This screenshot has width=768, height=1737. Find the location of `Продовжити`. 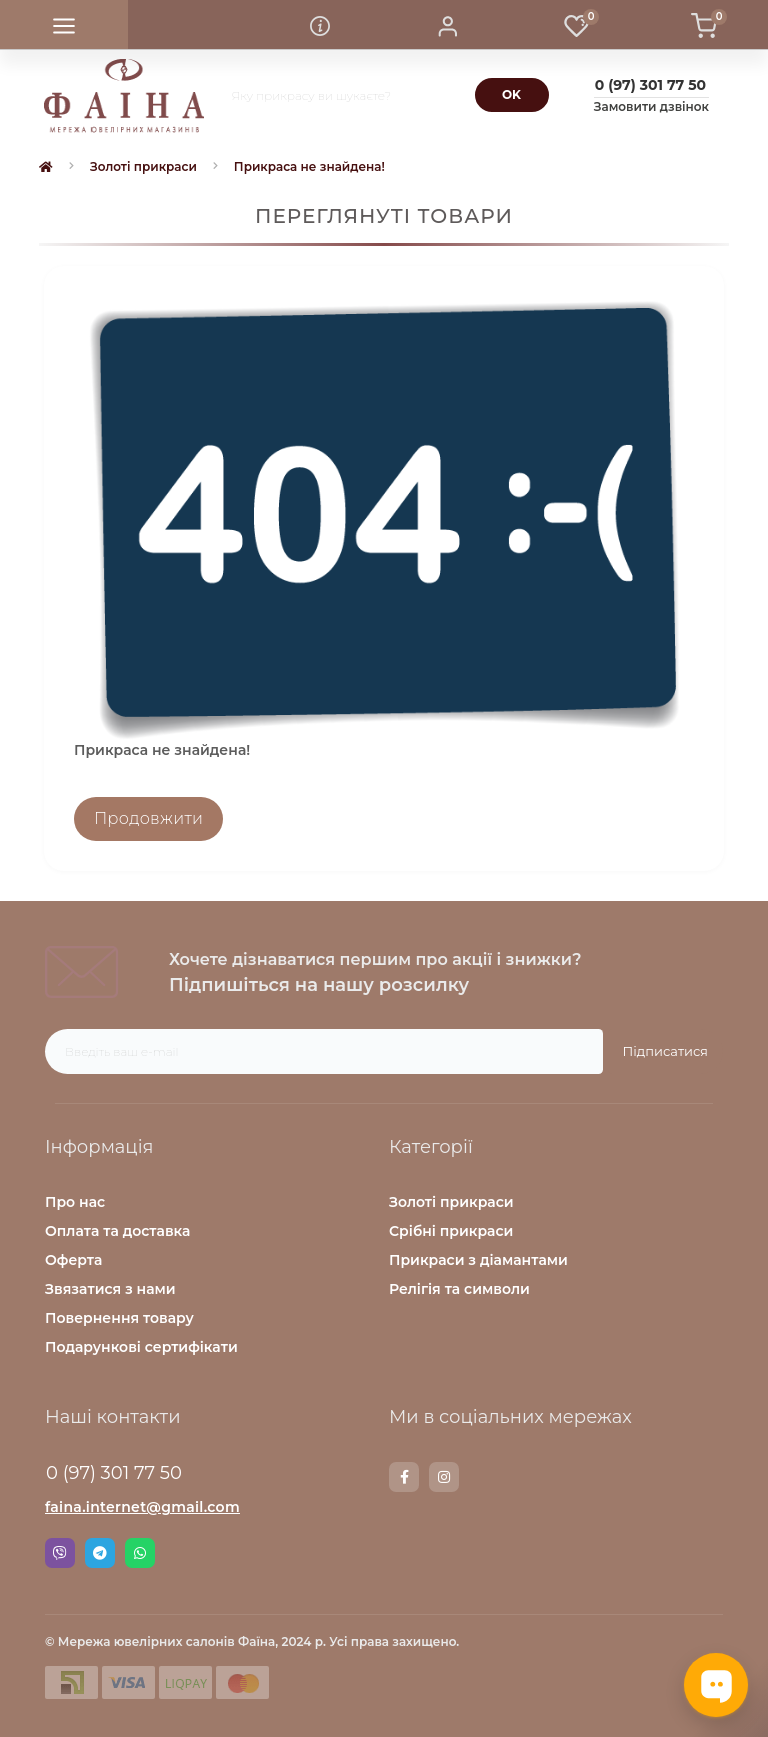

Продовжити is located at coordinates (148, 818).